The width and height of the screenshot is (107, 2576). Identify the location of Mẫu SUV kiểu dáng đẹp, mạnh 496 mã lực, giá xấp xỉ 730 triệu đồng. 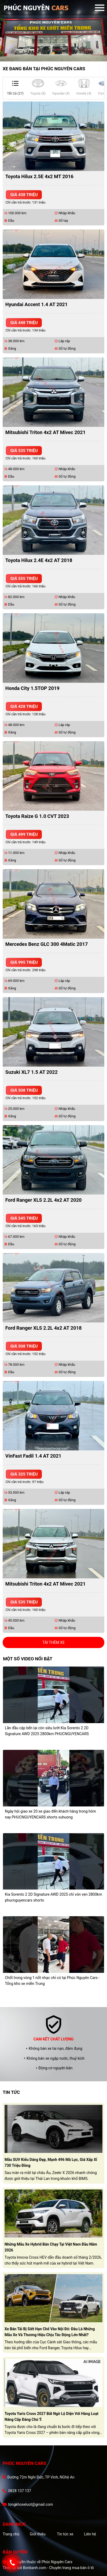
(51, 2162).